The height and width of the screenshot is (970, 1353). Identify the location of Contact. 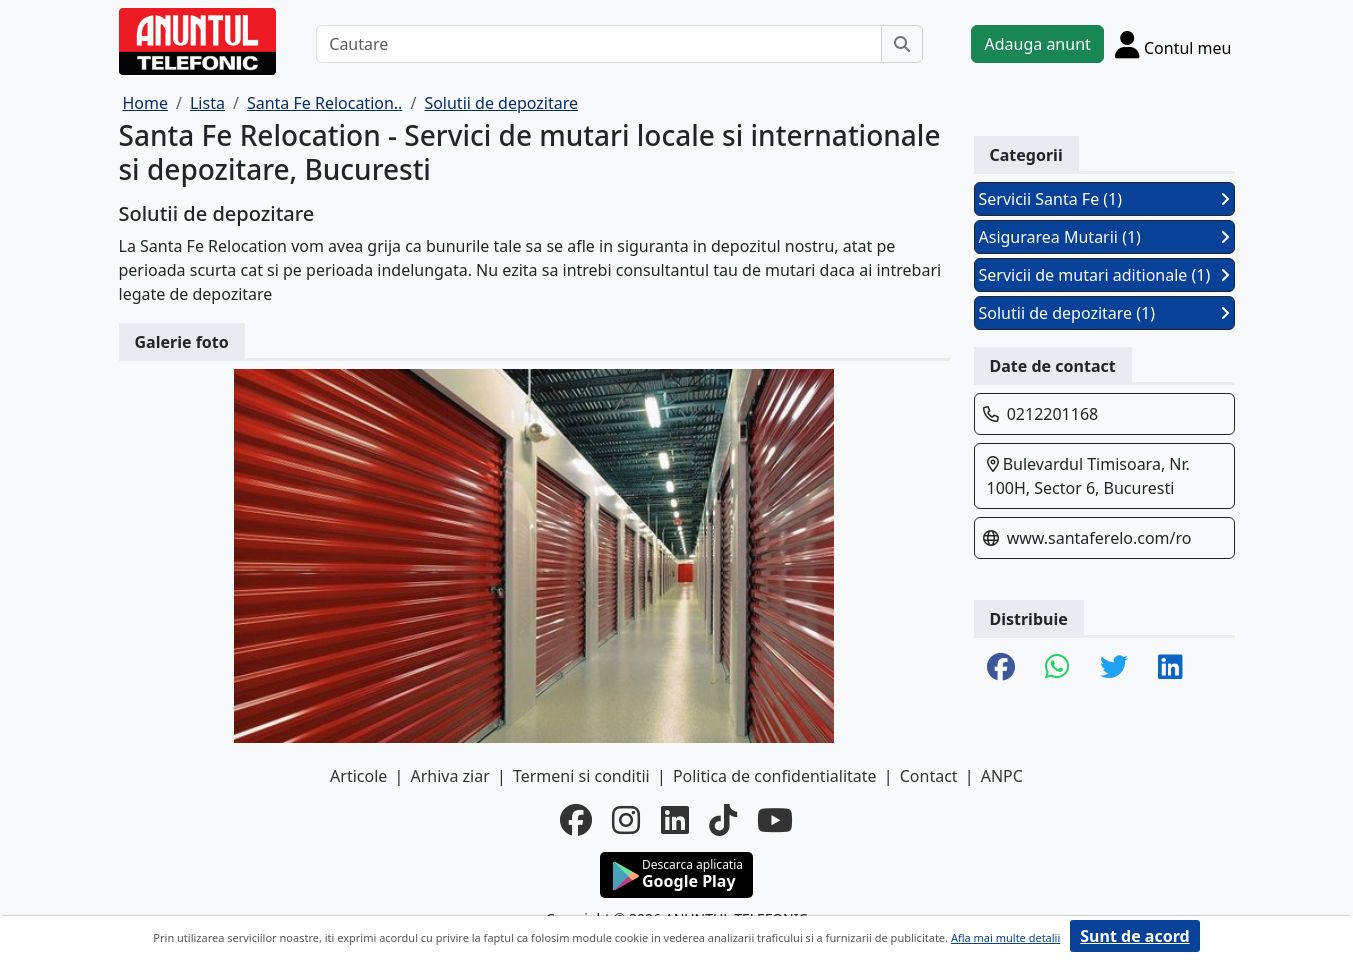
(929, 776).